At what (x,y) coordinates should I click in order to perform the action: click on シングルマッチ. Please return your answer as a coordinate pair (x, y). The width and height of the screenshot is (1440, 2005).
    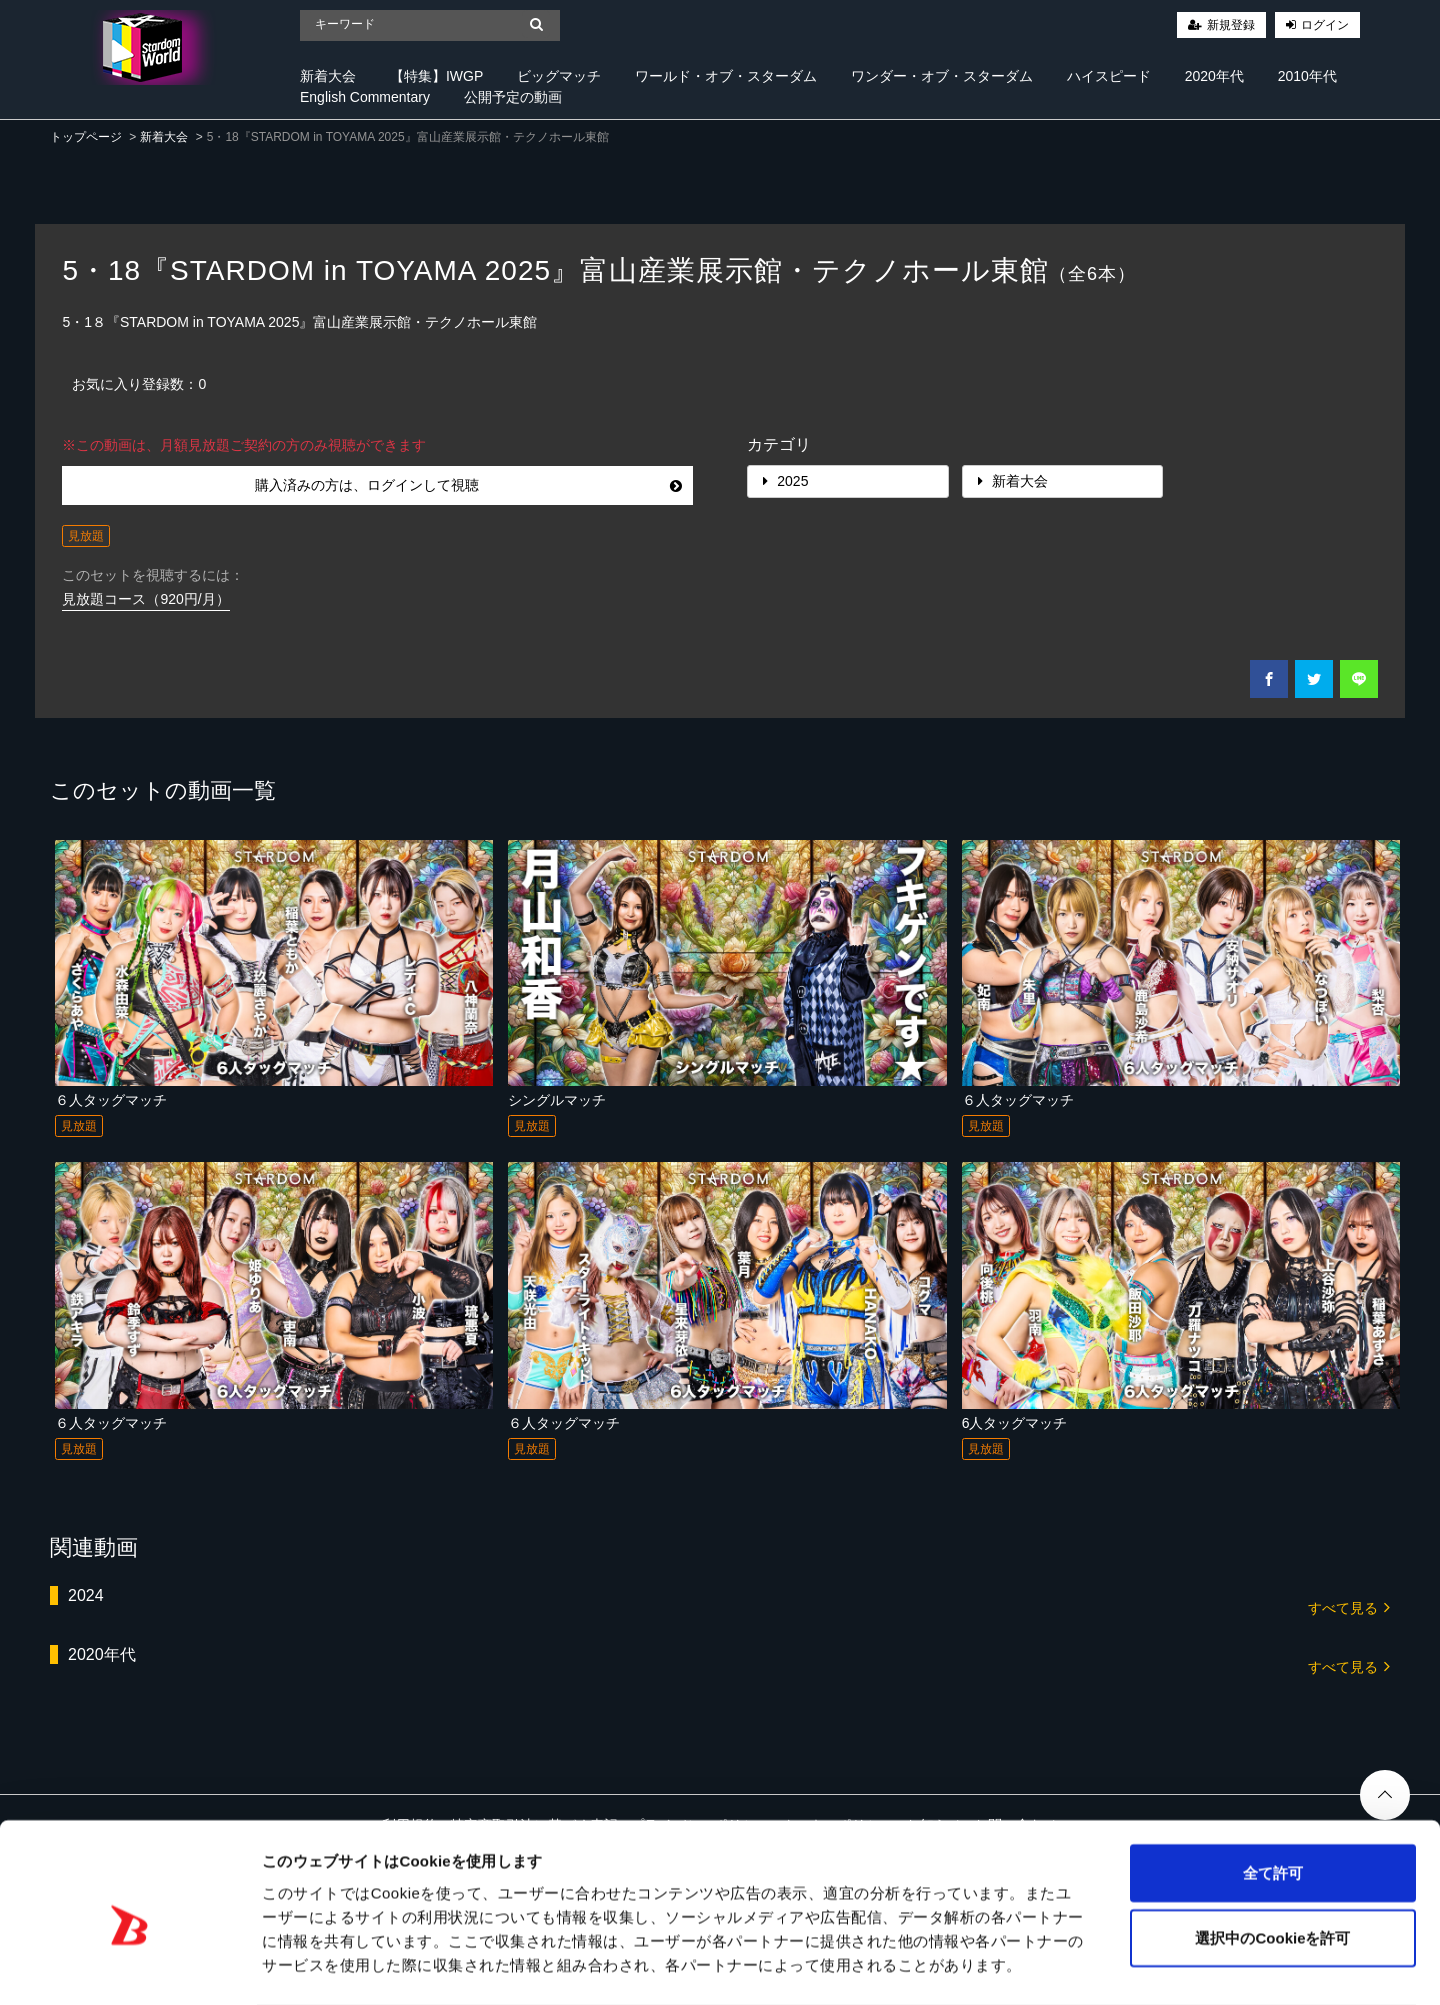
    Looking at the image, I should click on (557, 1100).